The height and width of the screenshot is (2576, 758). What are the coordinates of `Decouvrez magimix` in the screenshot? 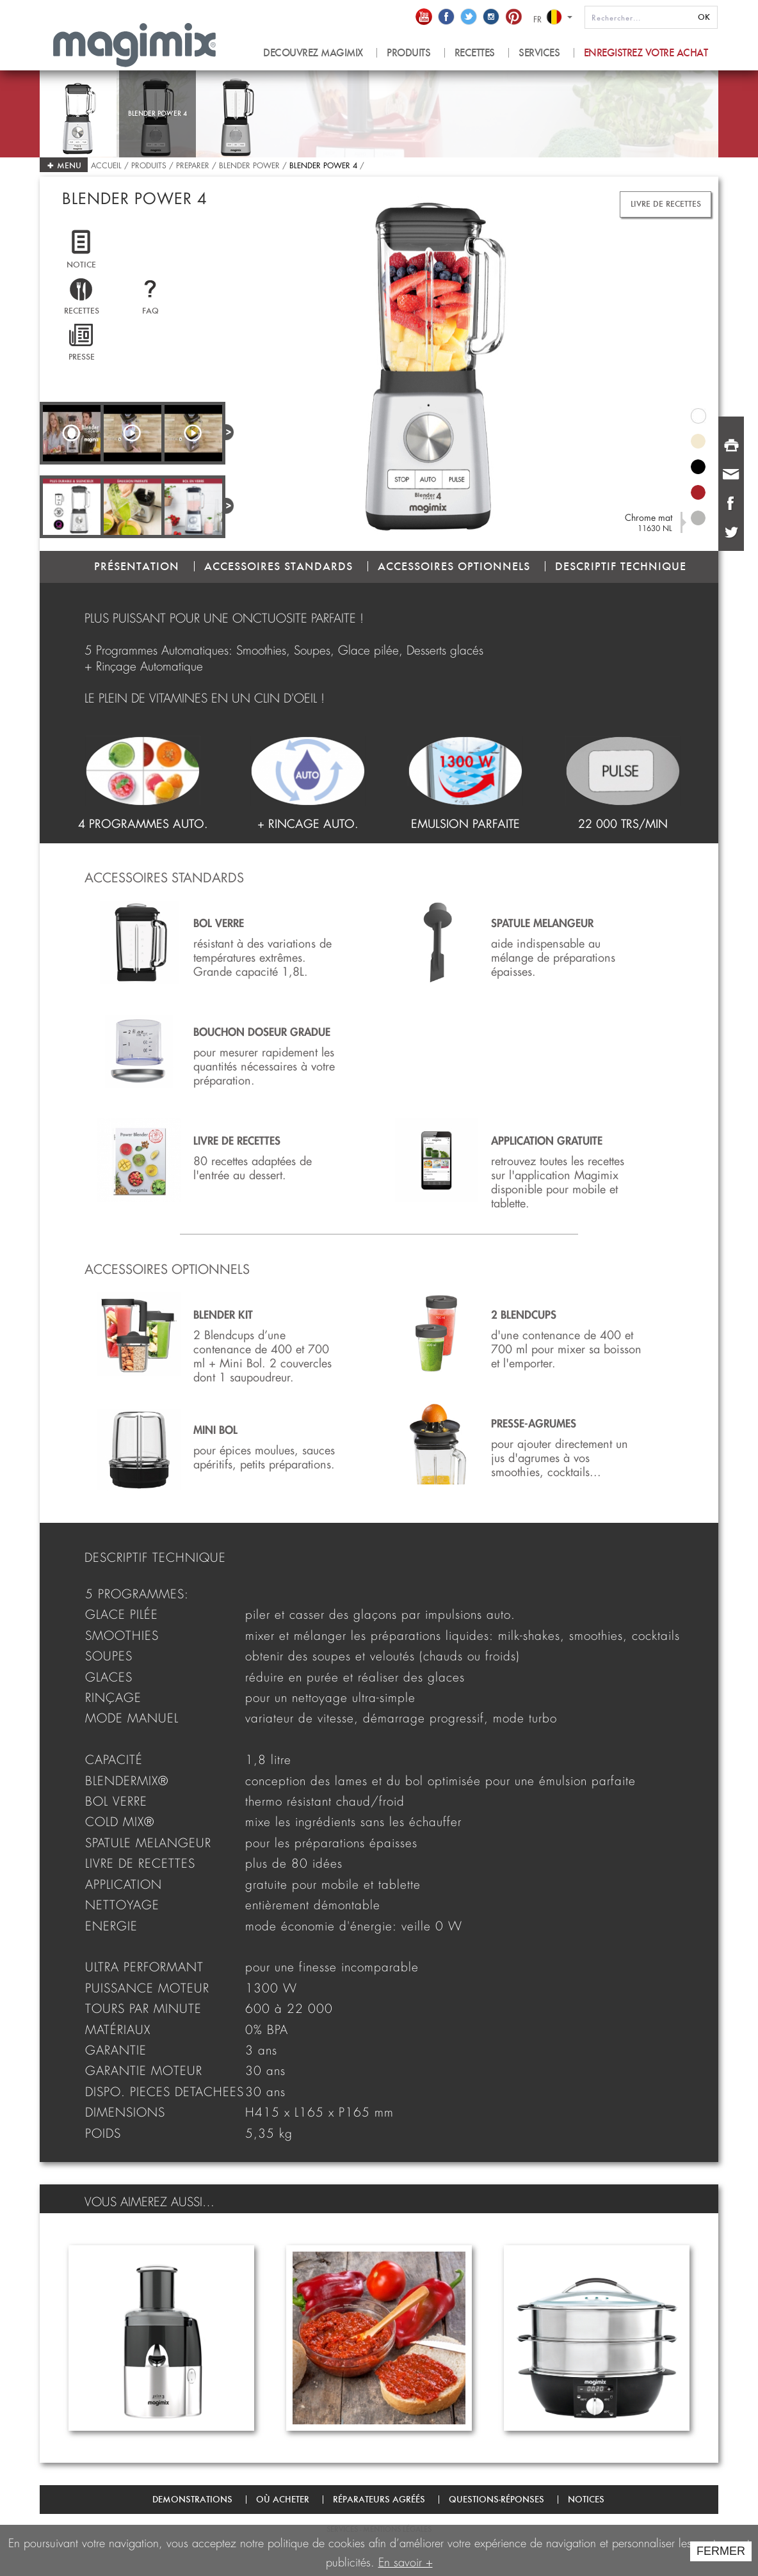 It's located at (313, 53).